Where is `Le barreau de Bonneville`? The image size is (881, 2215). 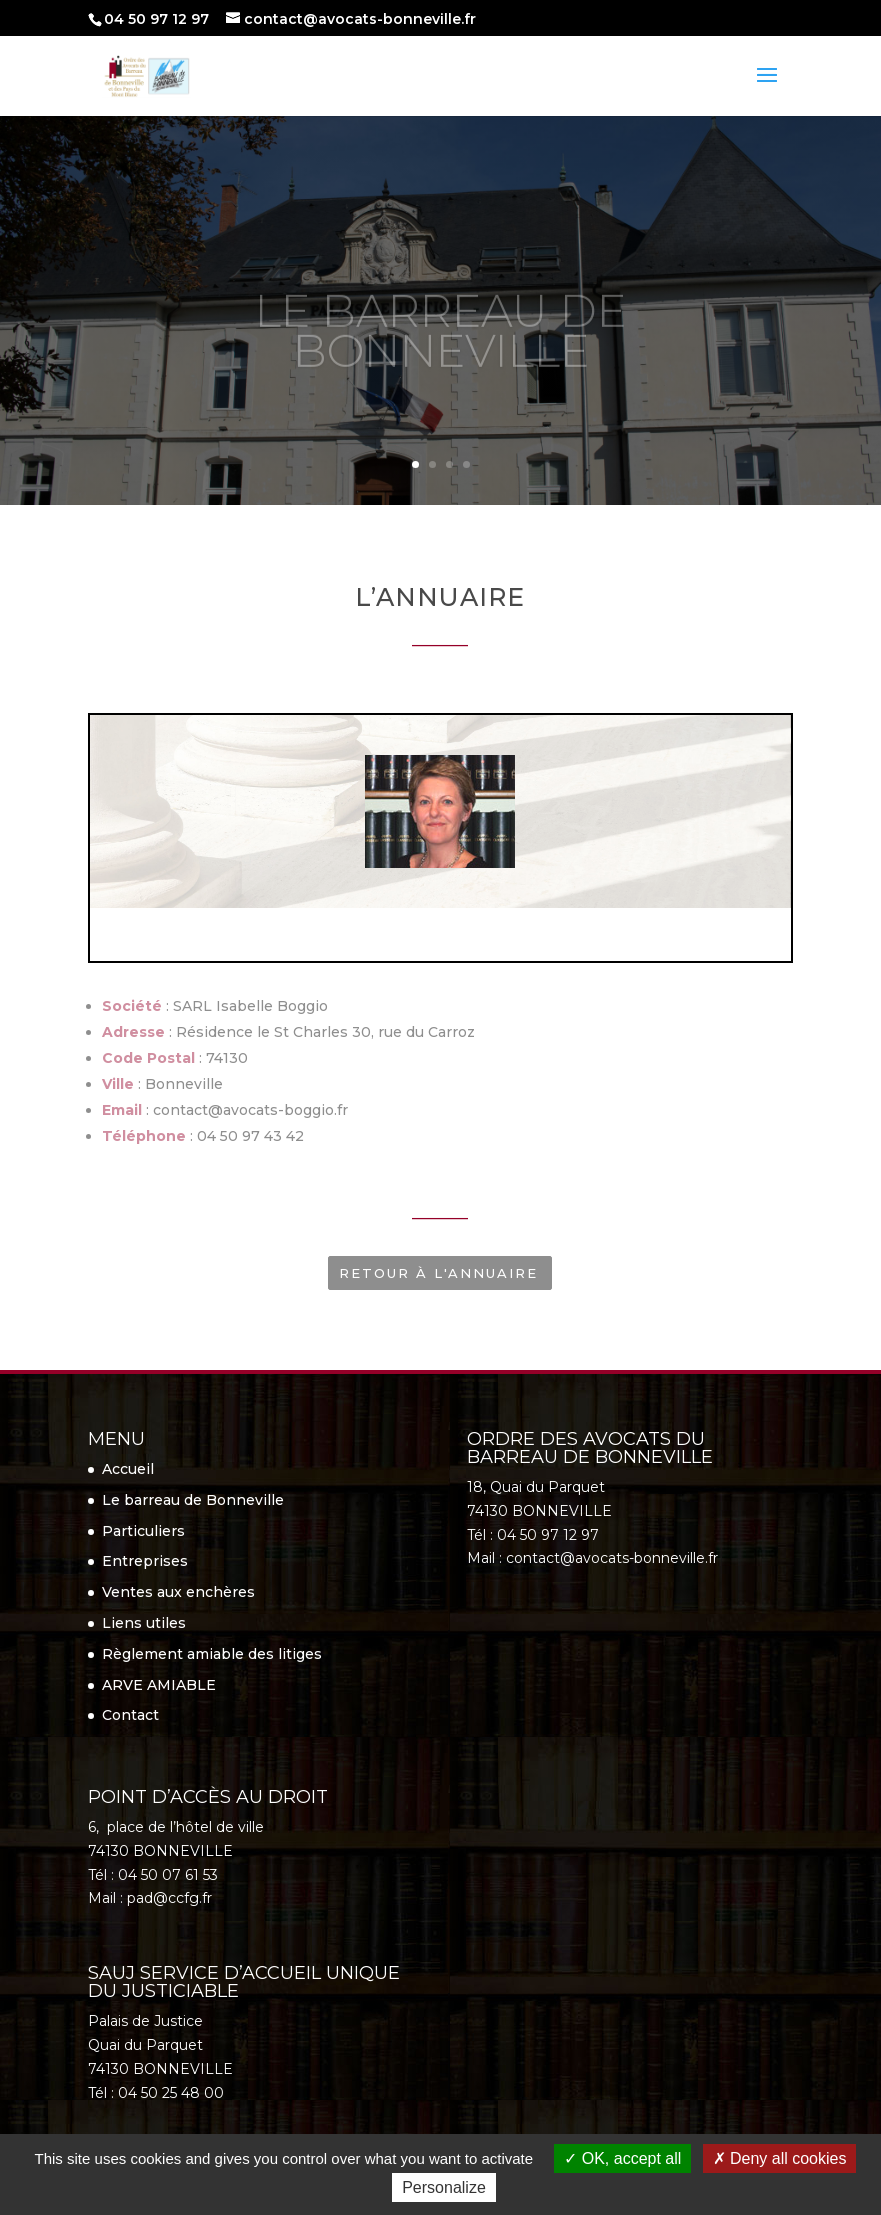
Le barreau de Bonneville is located at coordinates (193, 1500).